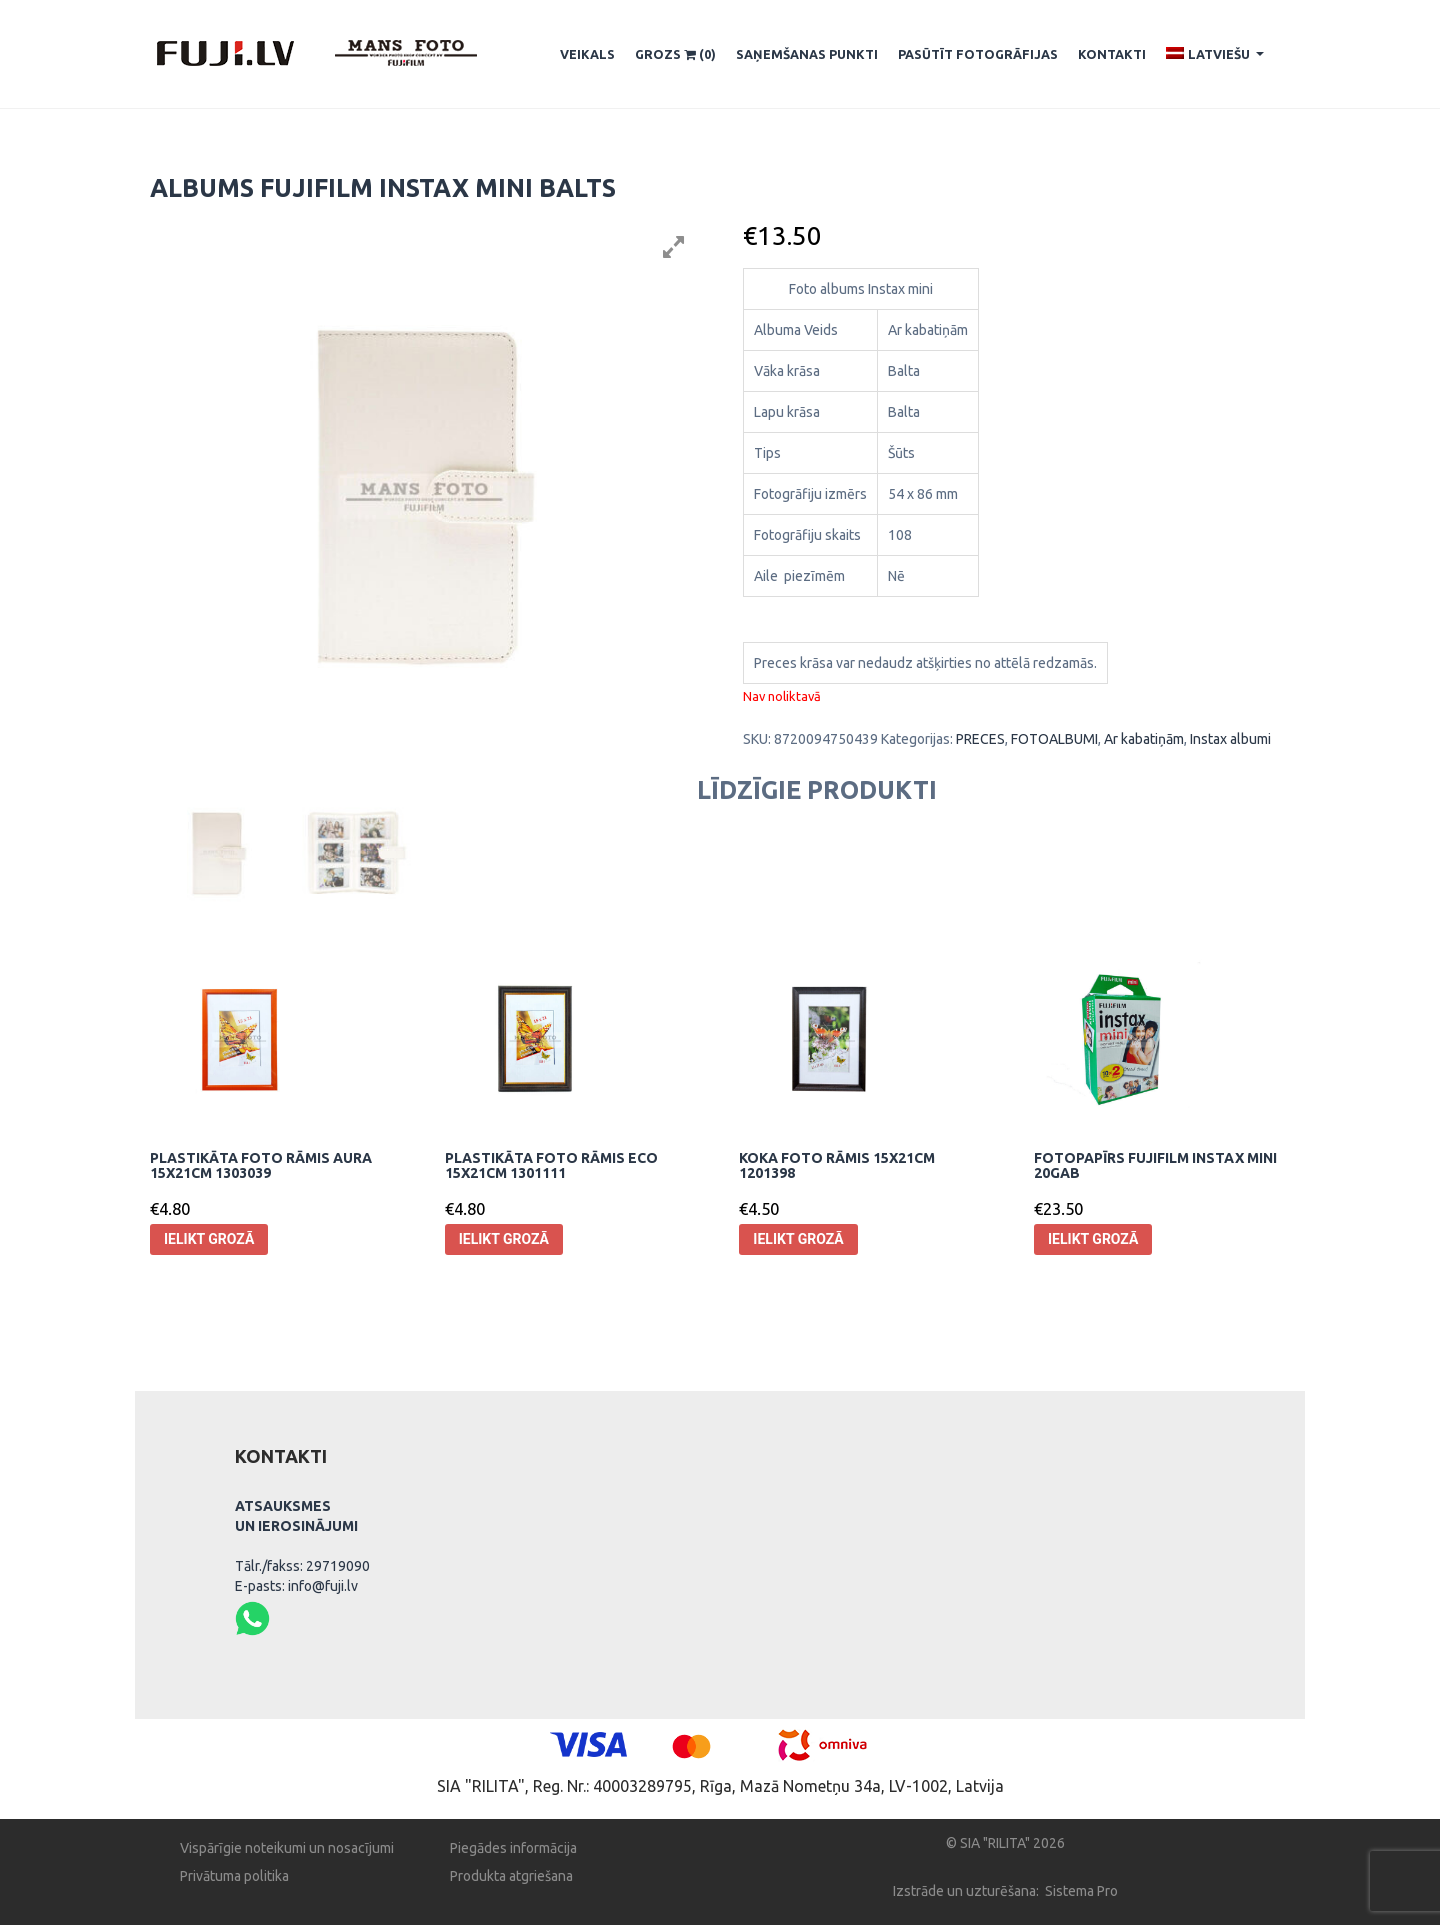  What do you see at coordinates (511, 1876) in the screenshot?
I see `Produkta atgriešana` at bounding box center [511, 1876].